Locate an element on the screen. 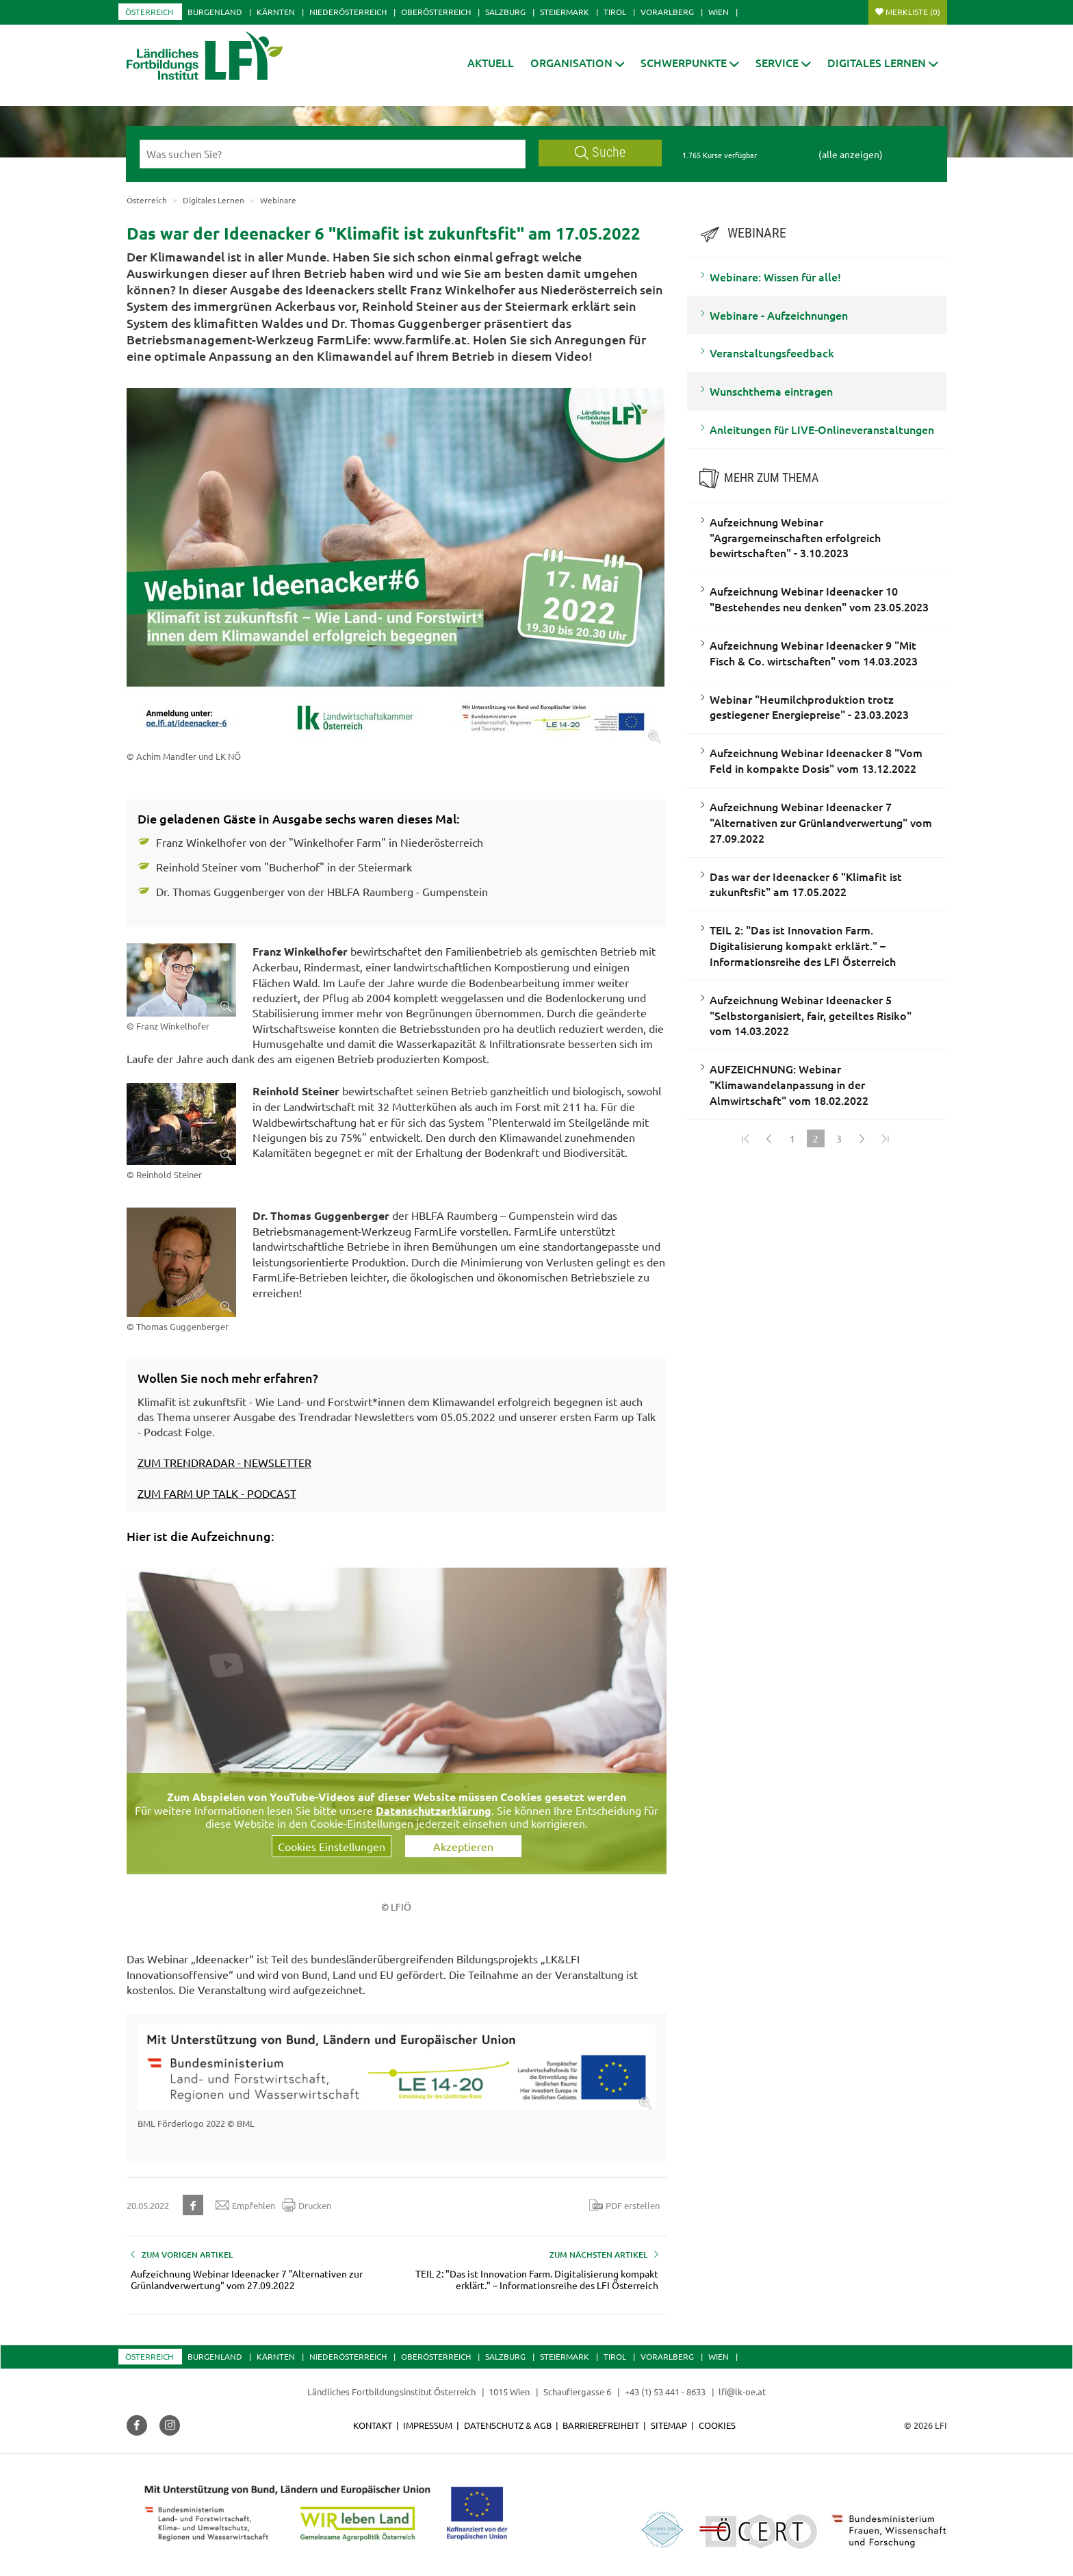 The image size is (1073, 2576). Vorarlberg is located at coordinates (667, 11).